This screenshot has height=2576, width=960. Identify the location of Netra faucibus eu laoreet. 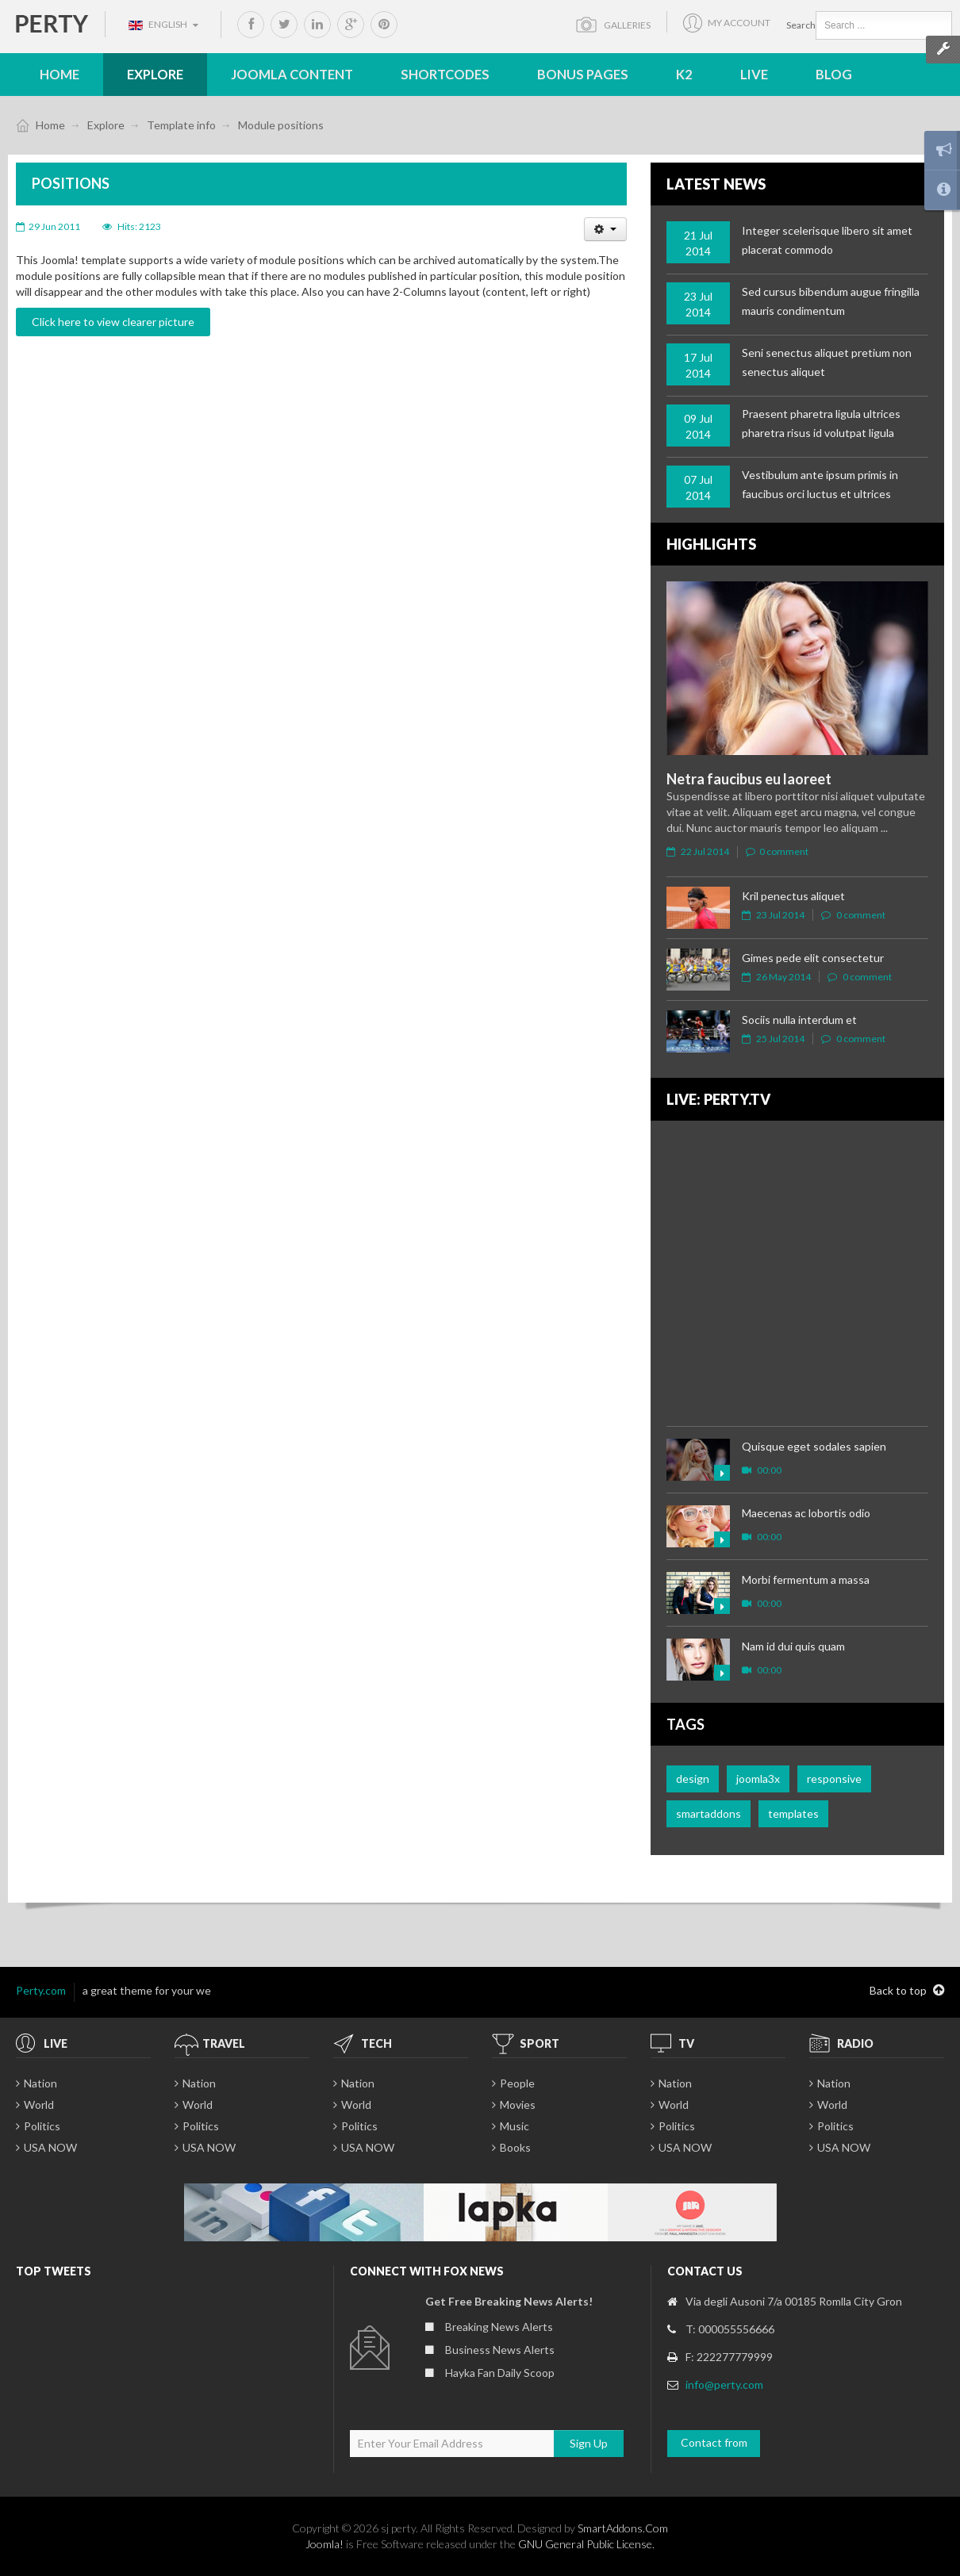
(748, 779).